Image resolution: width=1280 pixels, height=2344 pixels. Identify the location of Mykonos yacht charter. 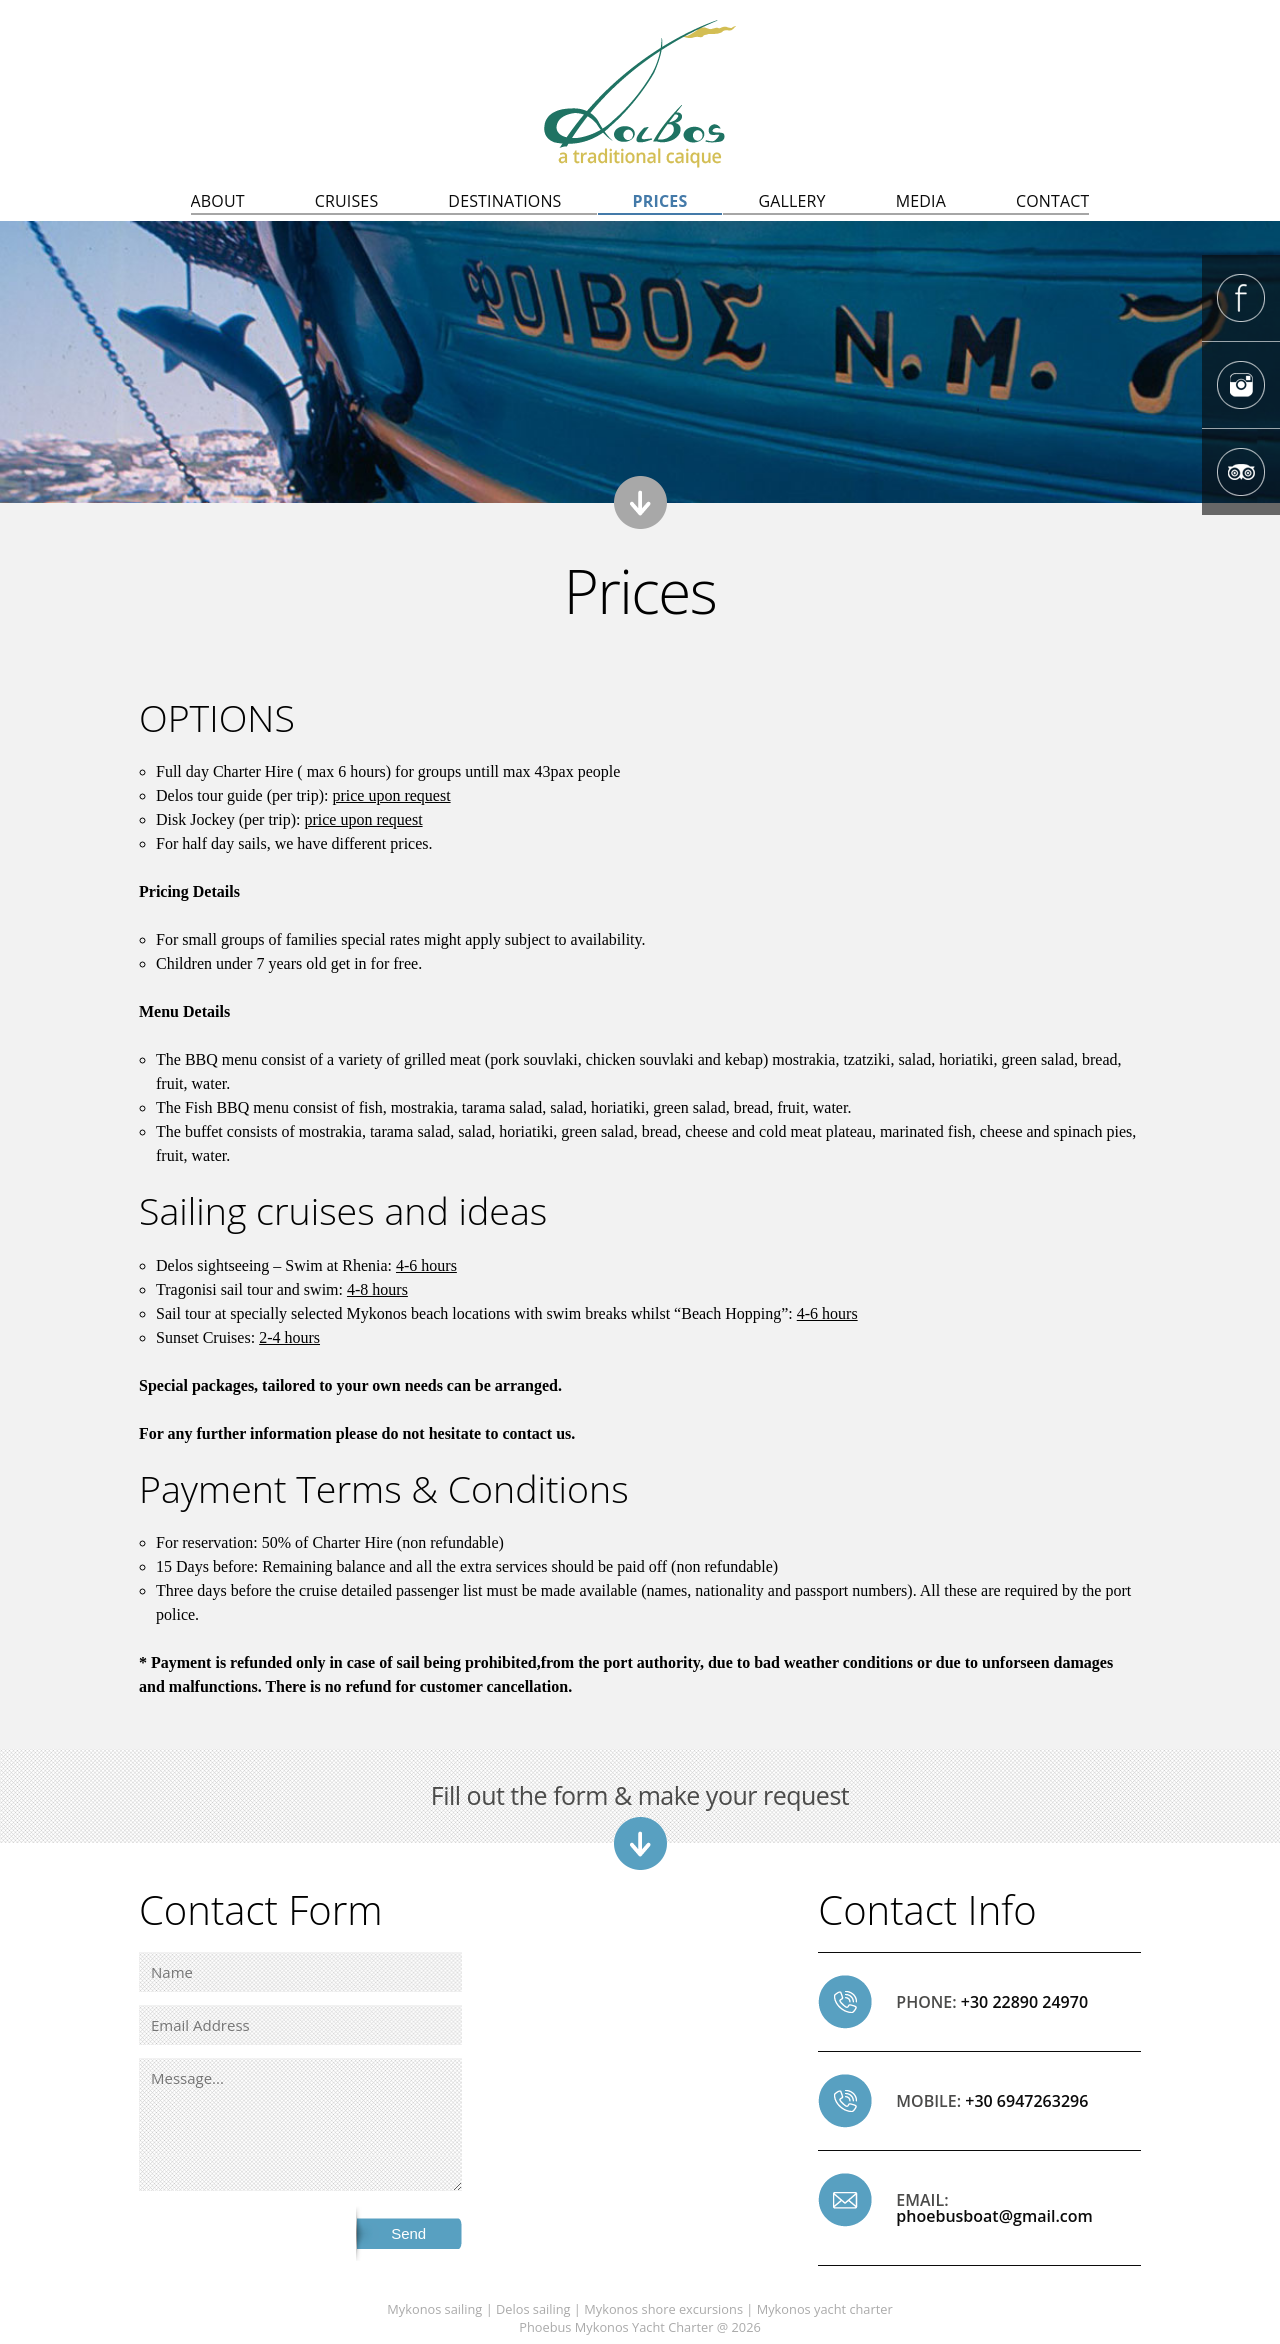
(825, 2309).